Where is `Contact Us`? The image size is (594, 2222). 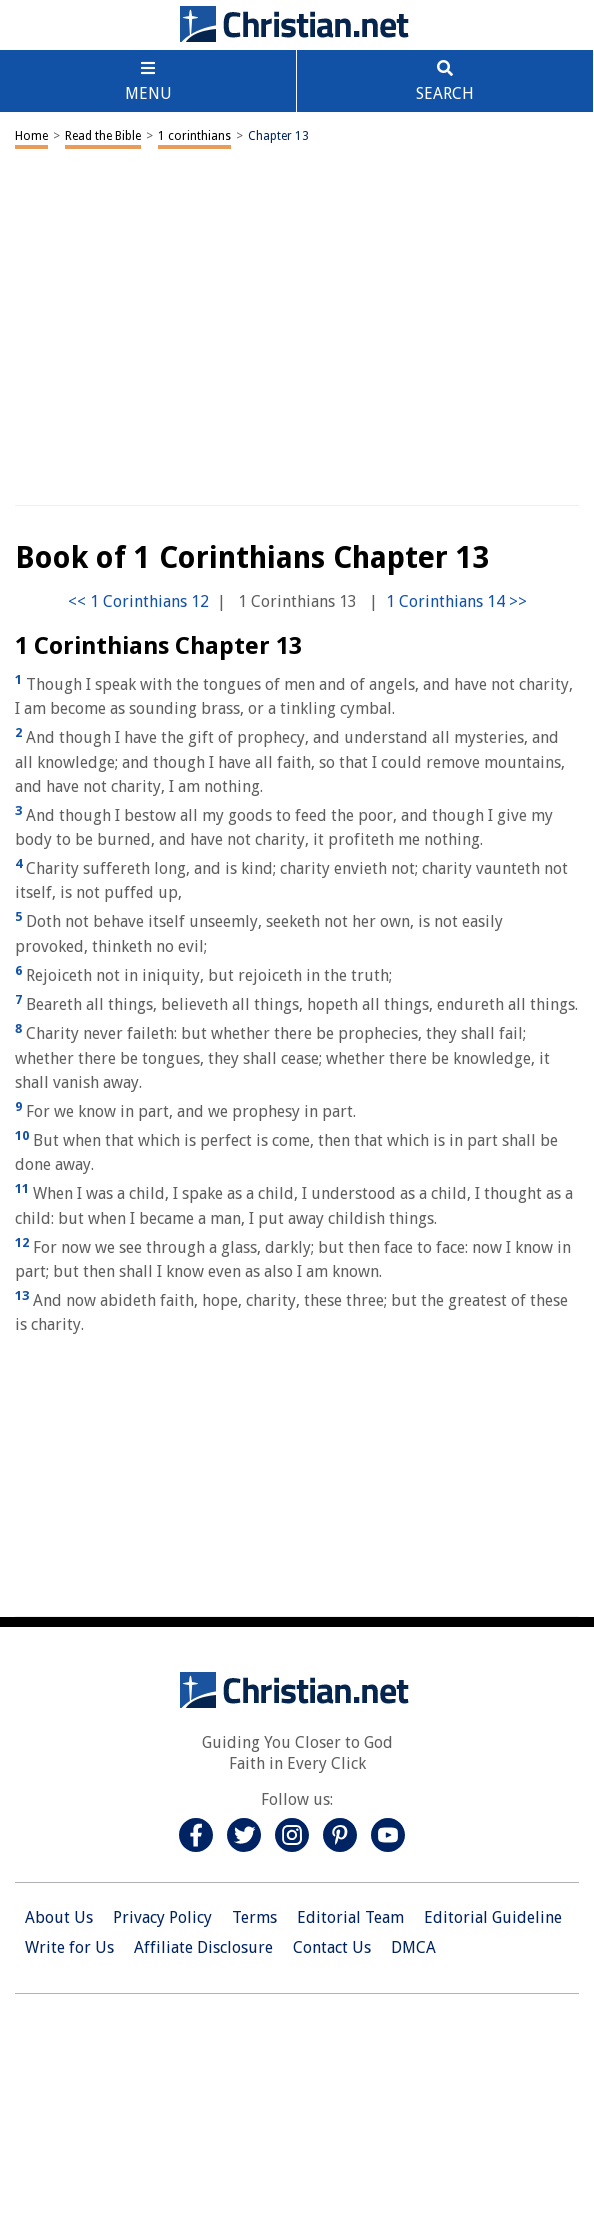 Contact Us is located at coordinates (332, 1947).